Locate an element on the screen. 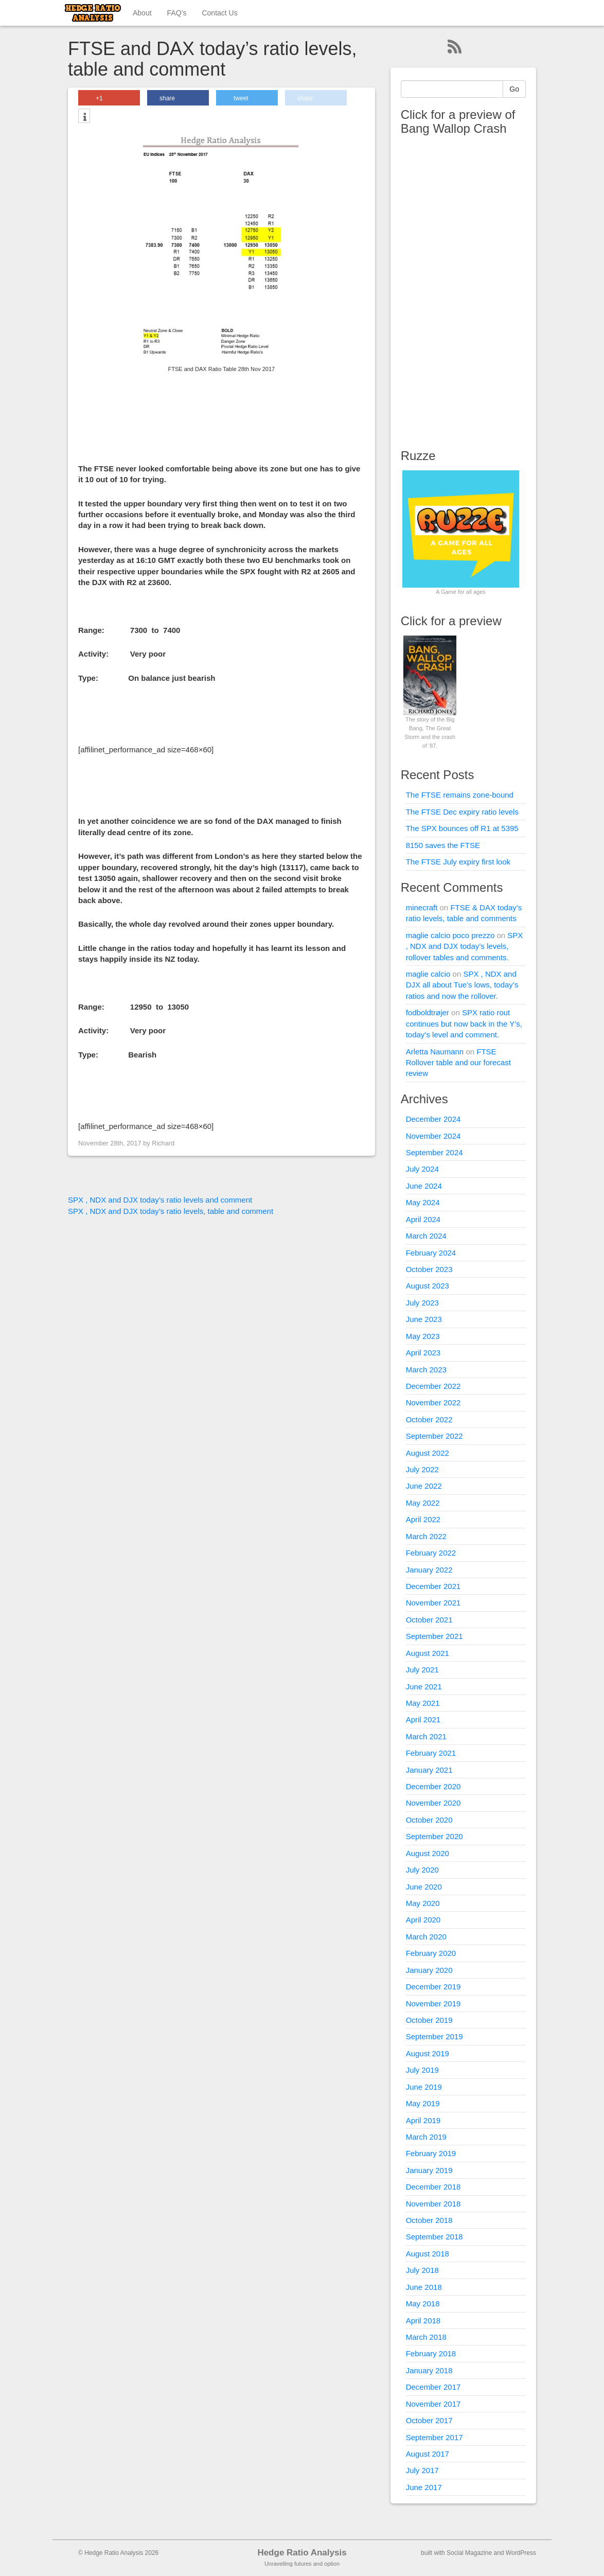  May 2019 is located at coordinates (423, 2103).